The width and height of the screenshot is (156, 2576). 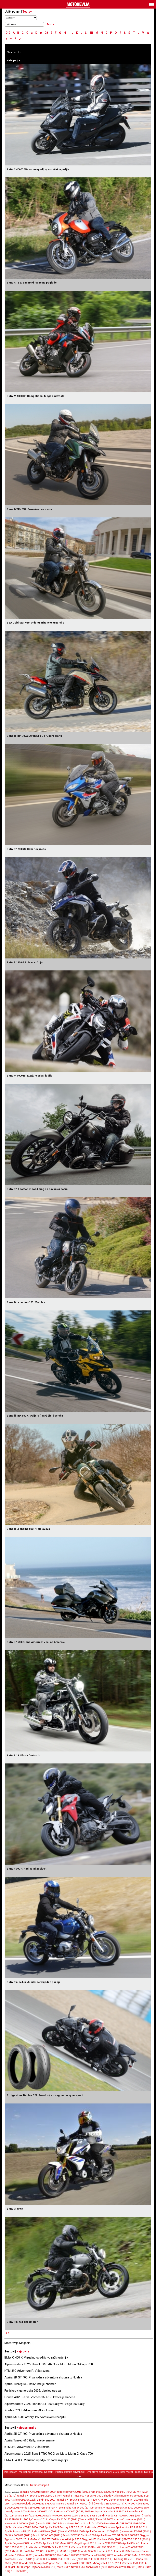 What do you see at coordinates (31, 2519) in the screenshot?
I see `BMW R 1200 R/Classic (2011.)` at bounding box center [31, 2519].